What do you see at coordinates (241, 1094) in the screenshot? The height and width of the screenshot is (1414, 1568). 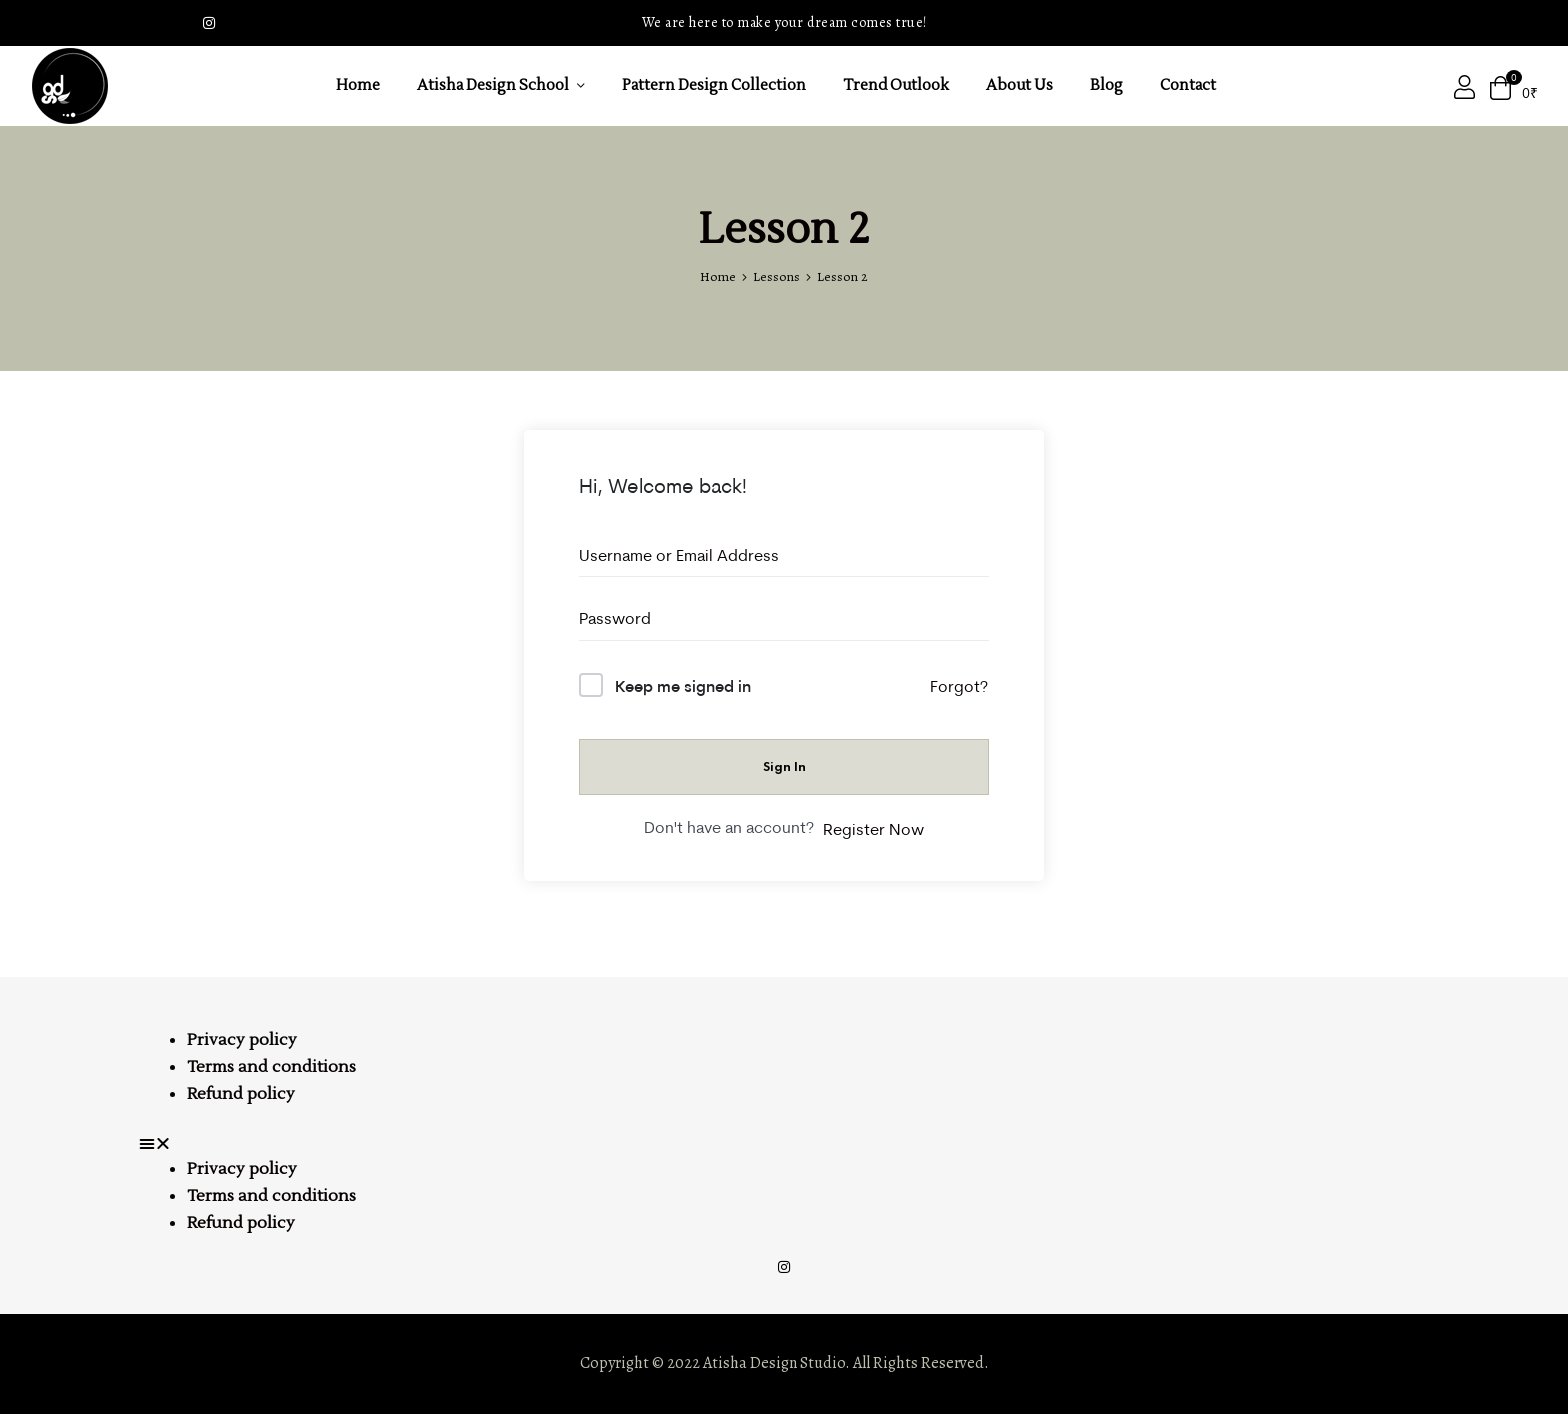 I see `Refund policy` at bounding box center [241, 1094].